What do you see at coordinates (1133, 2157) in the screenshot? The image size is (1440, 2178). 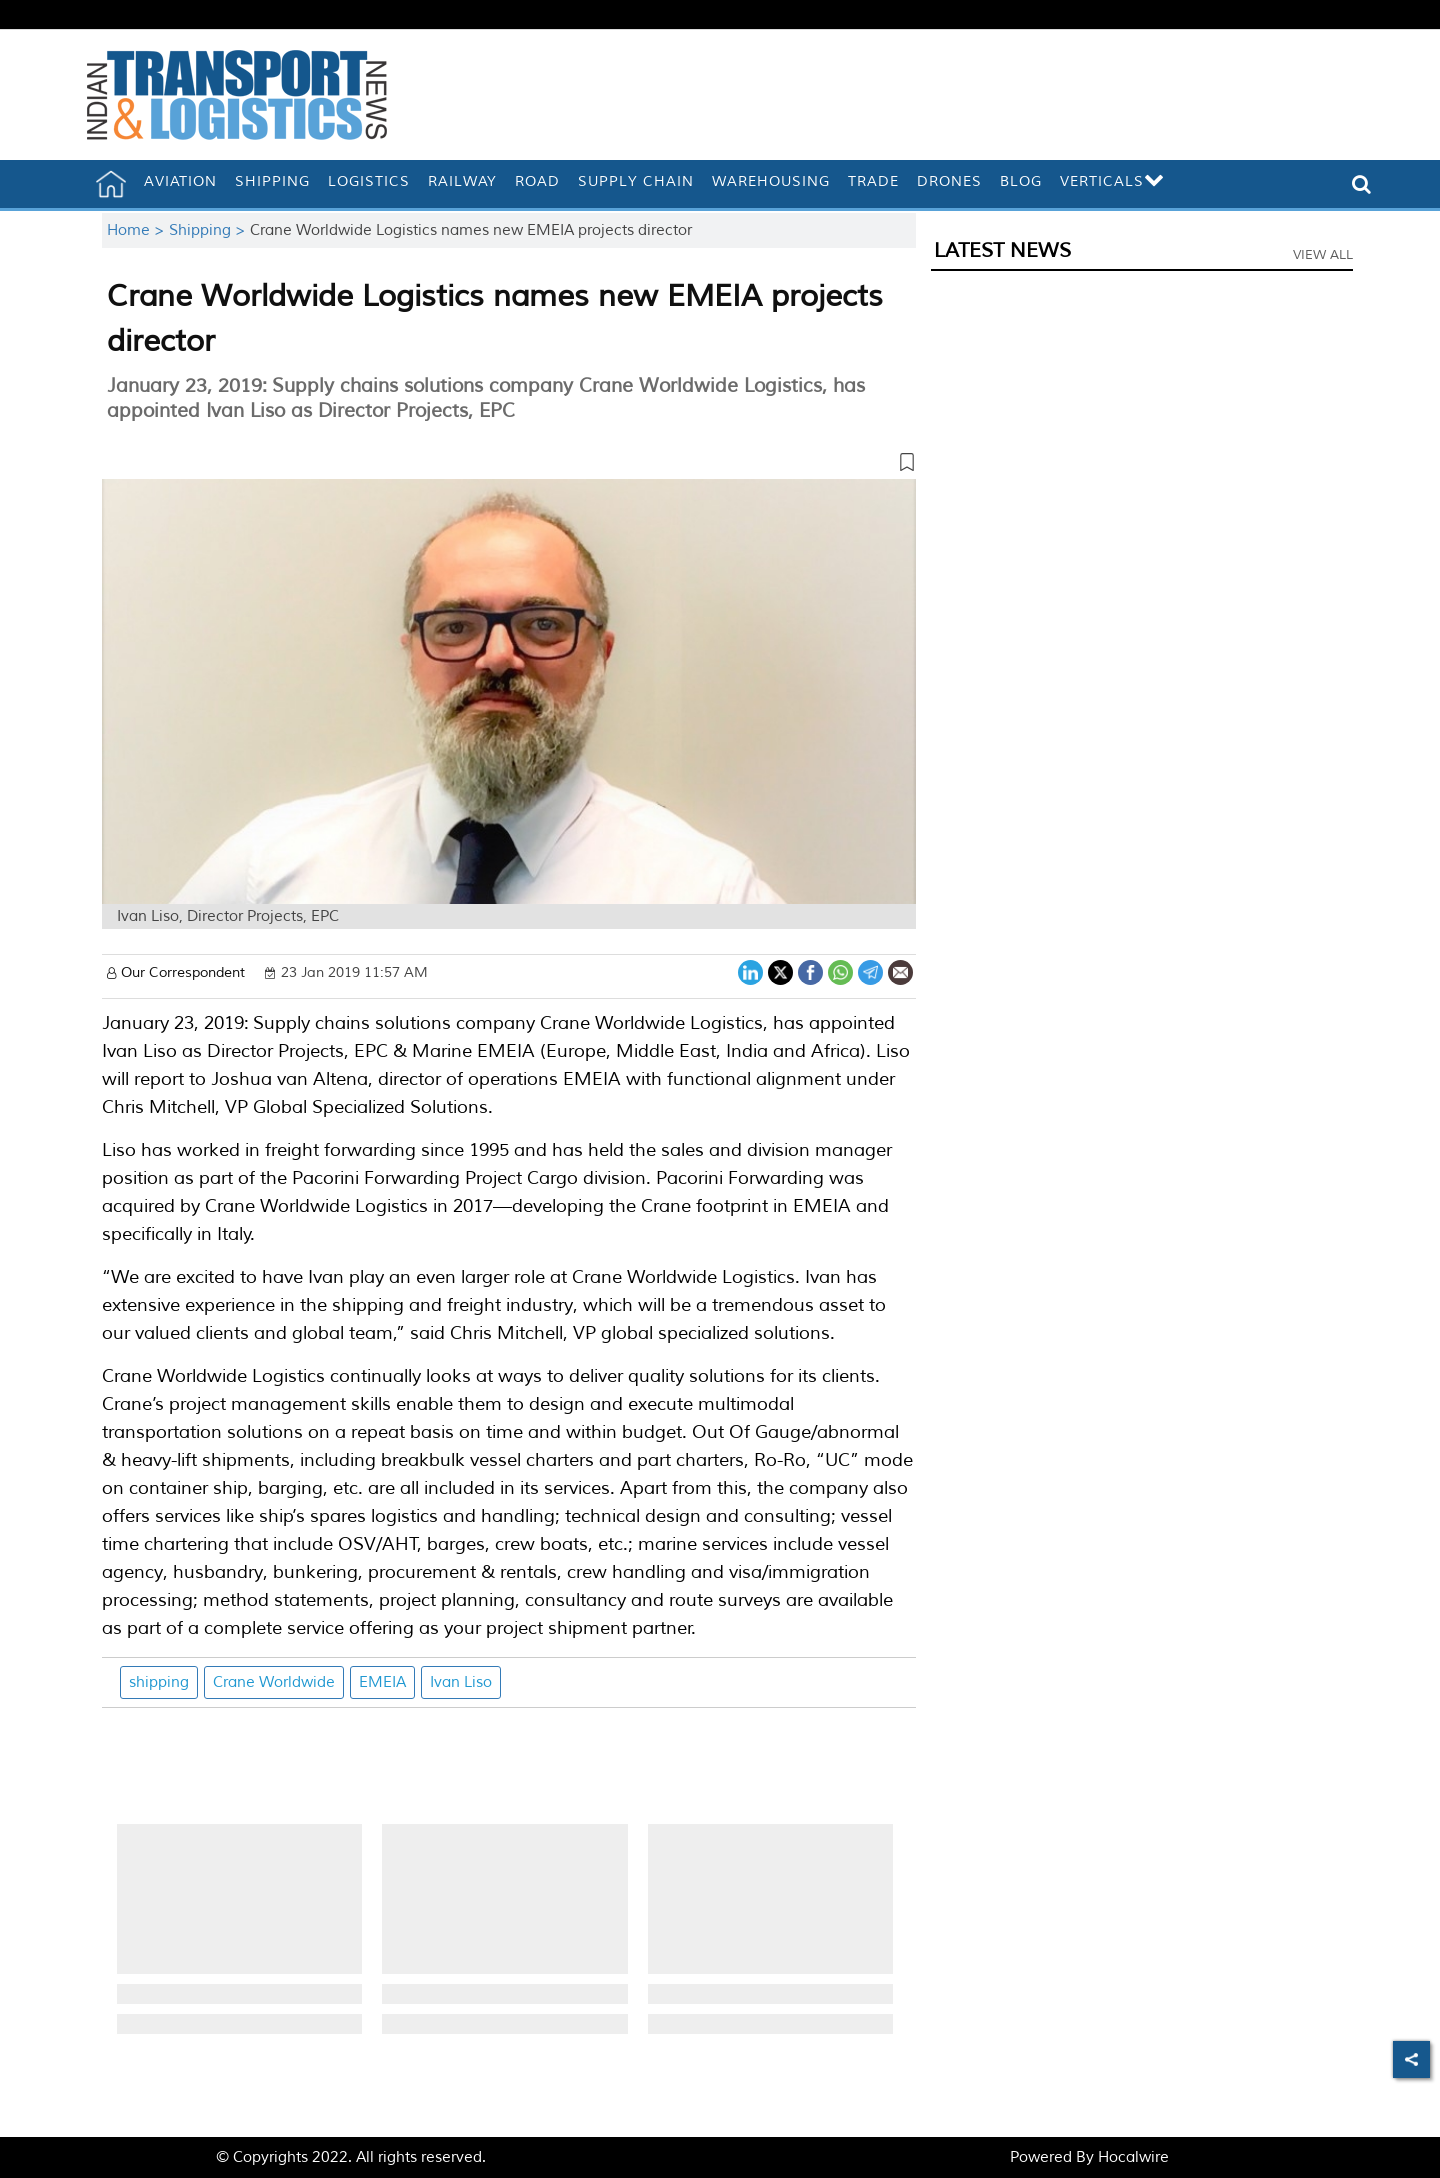 I see `Hocalwire` at bounding box center [1133, 2157].